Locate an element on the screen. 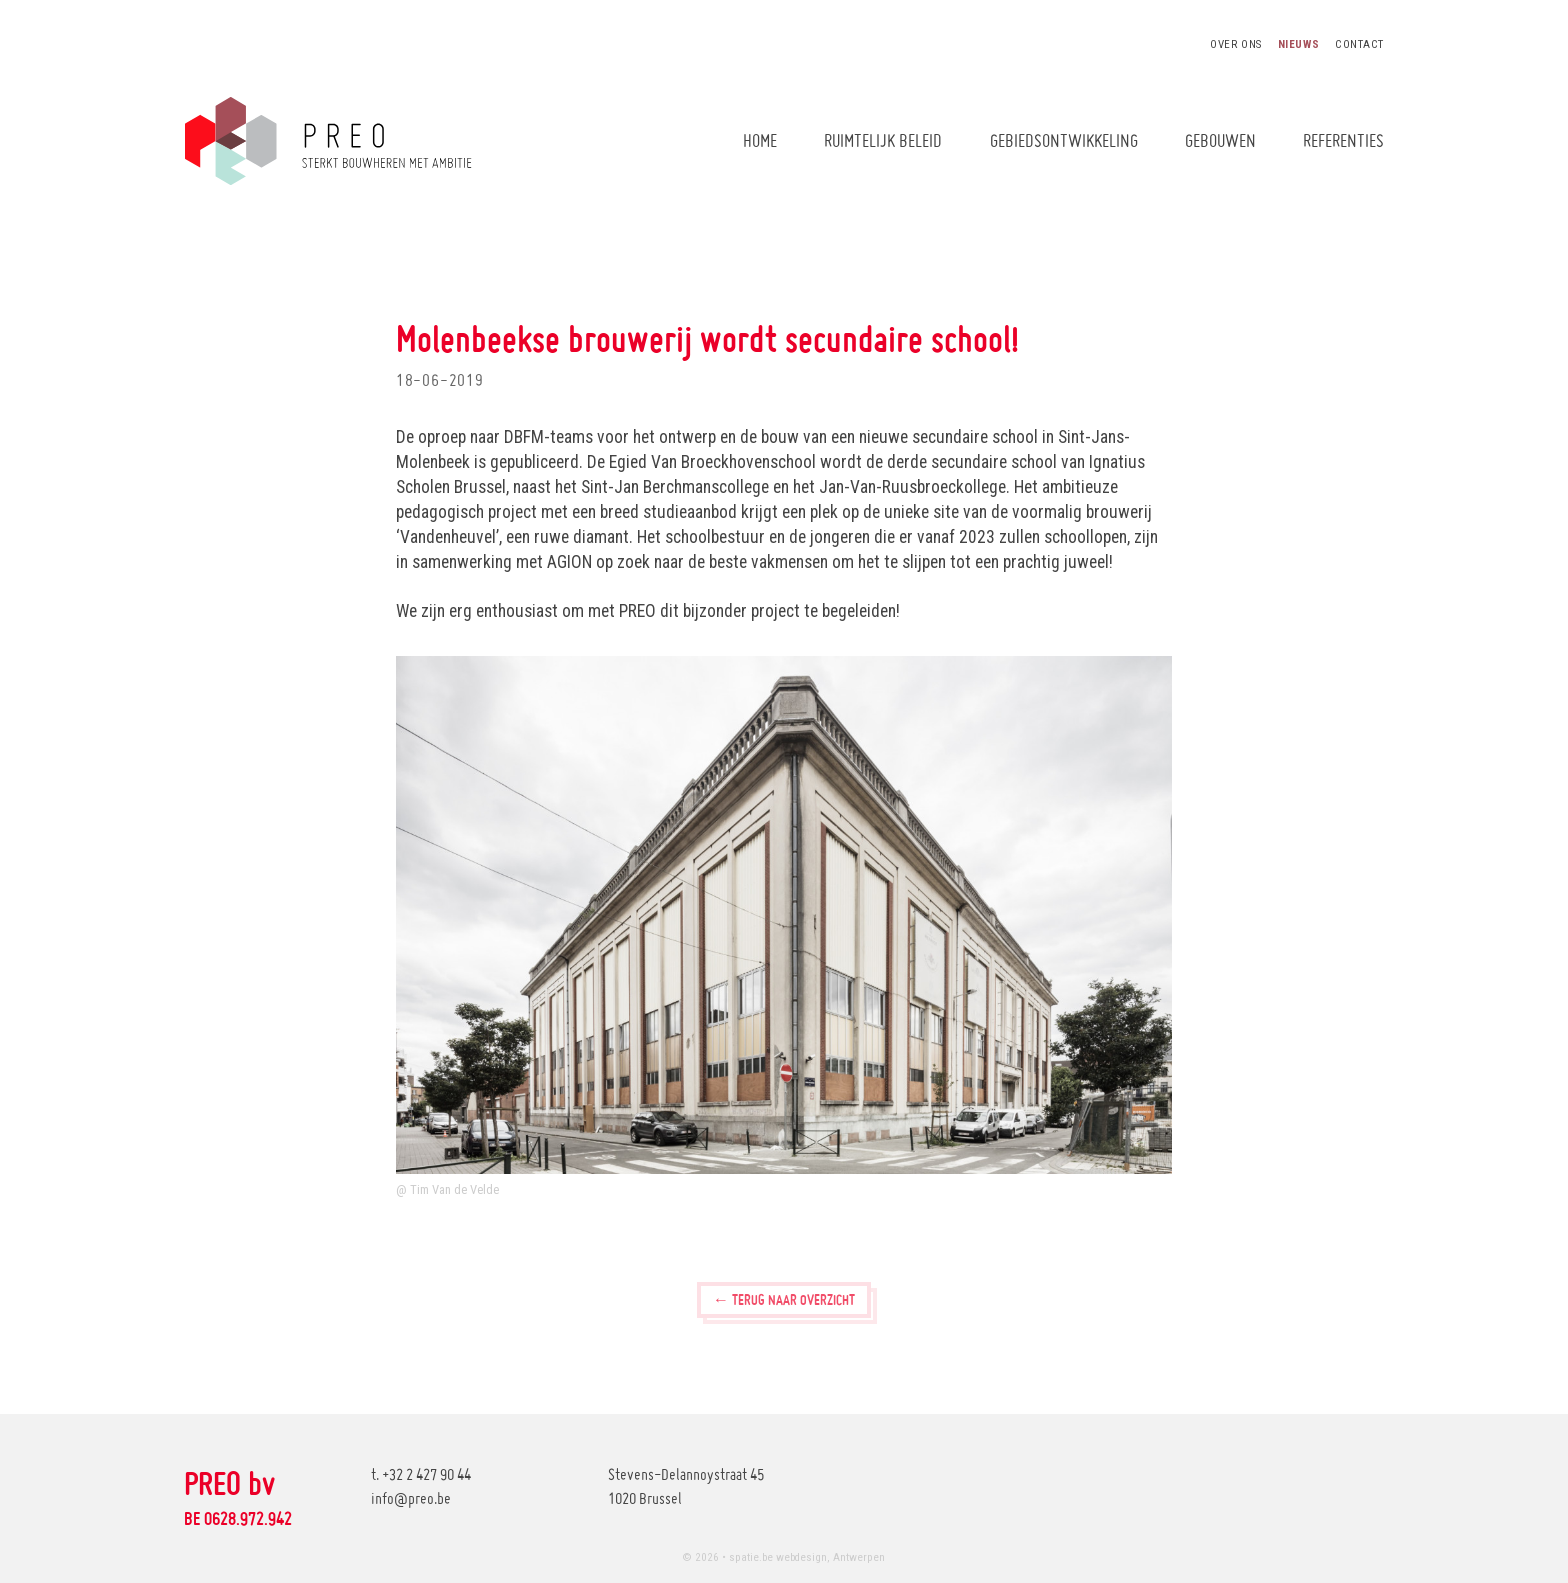 The width and height of the screenshot is (1568, 1583). Nieuws is located at coordinates (1298, 44).